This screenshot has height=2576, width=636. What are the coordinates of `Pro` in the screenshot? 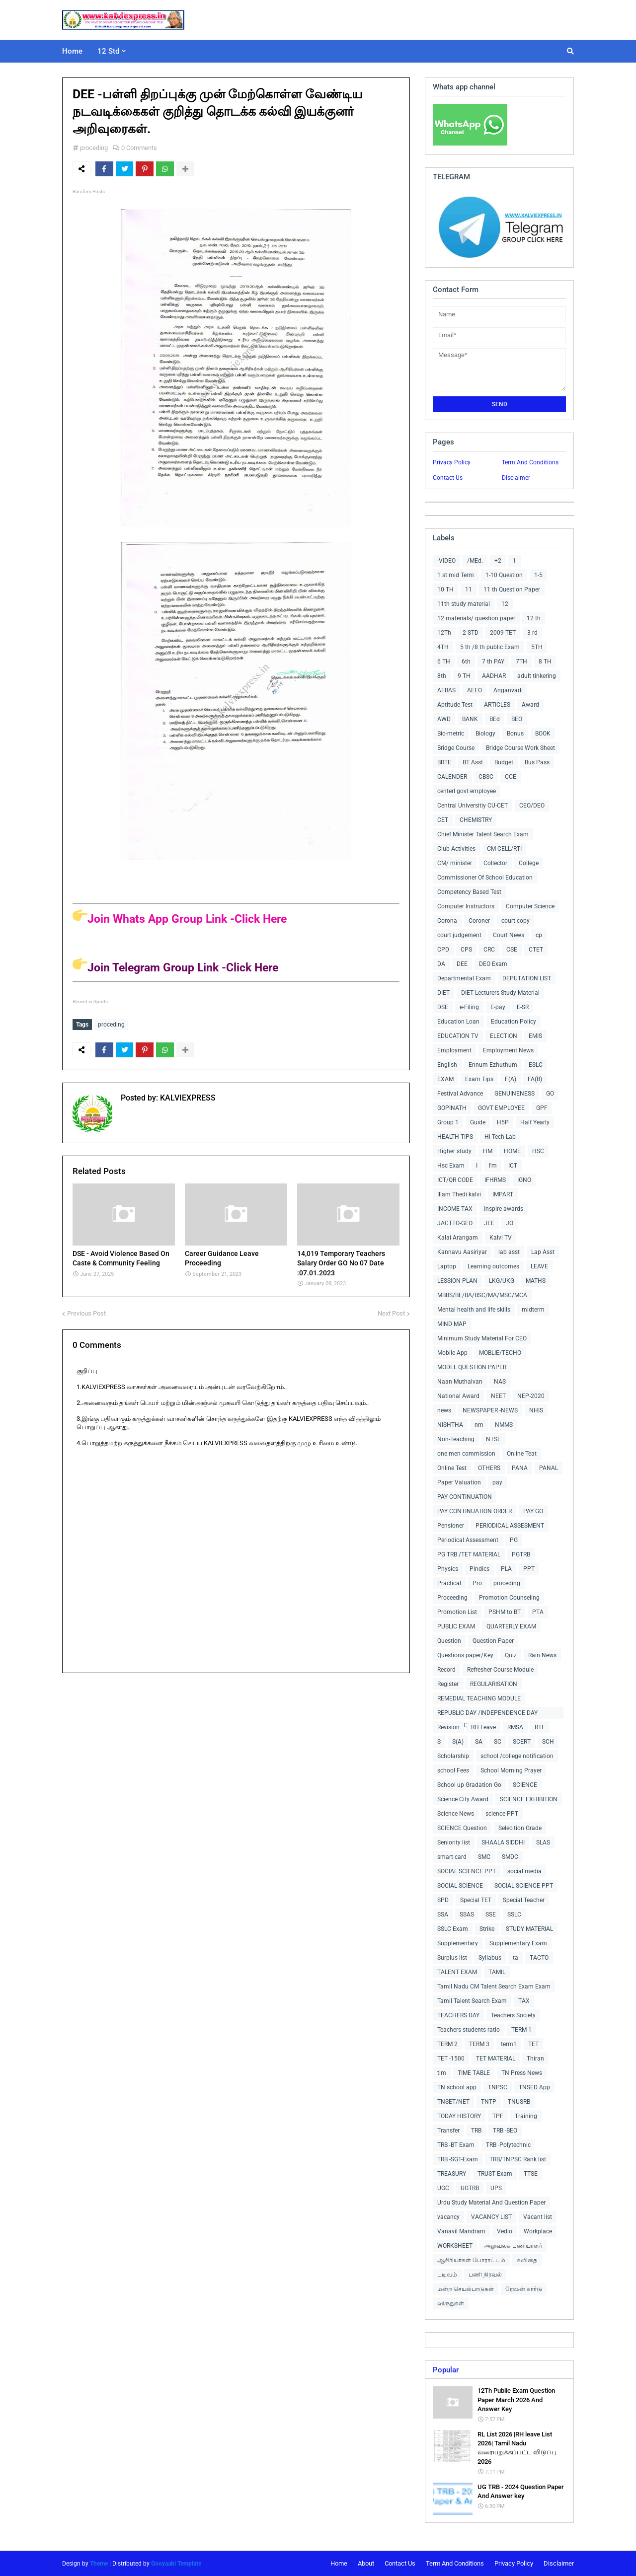 It's located at (477, 1583).